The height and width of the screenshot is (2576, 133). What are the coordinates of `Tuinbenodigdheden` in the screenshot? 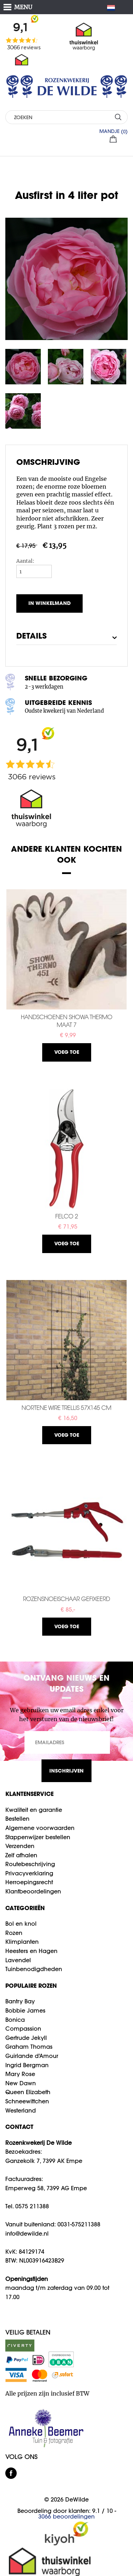 It's located at (33, 1969).